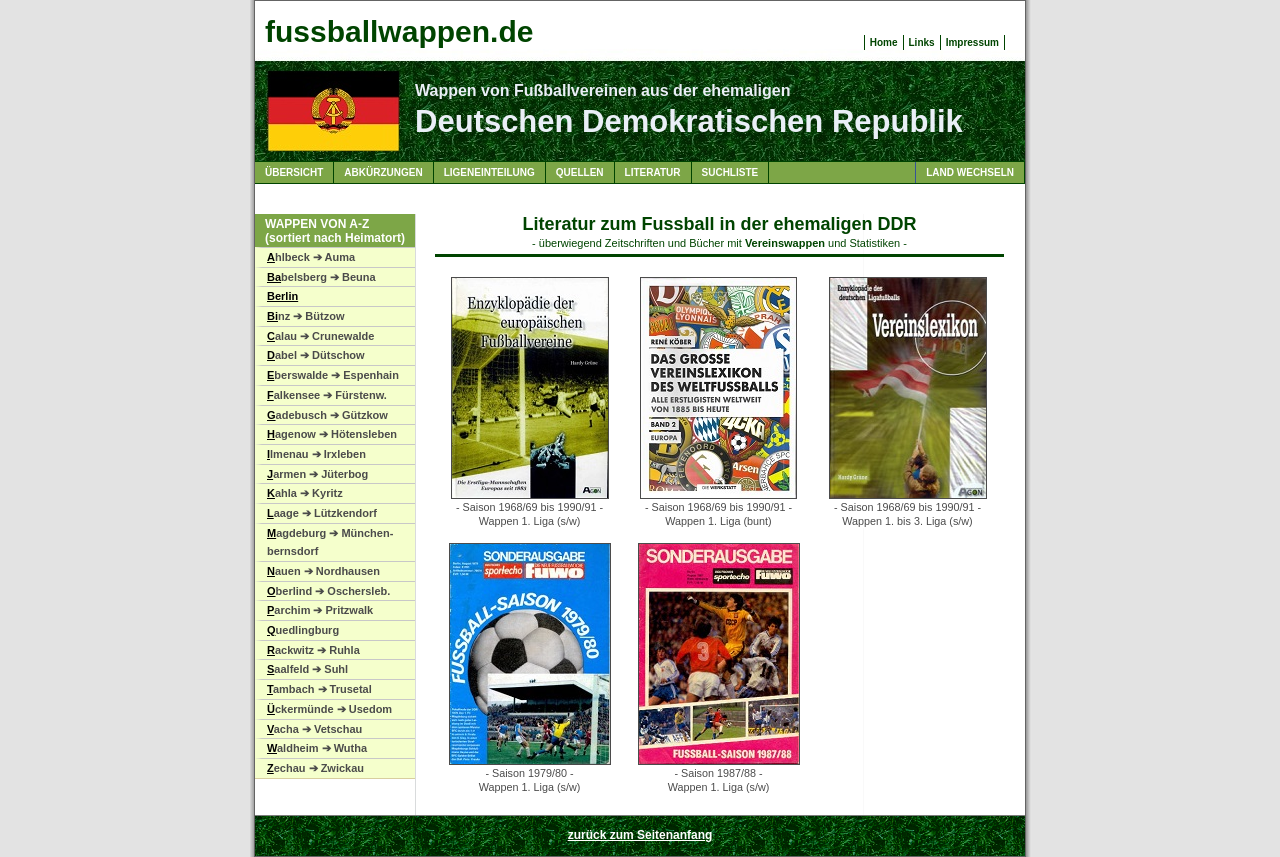 This screenshot has height=857, width=1280. What do you see at coordinates (311, 257) in the screenshot?
I see `hlbeck ➔ Auma` at bounding box center [311, 257].